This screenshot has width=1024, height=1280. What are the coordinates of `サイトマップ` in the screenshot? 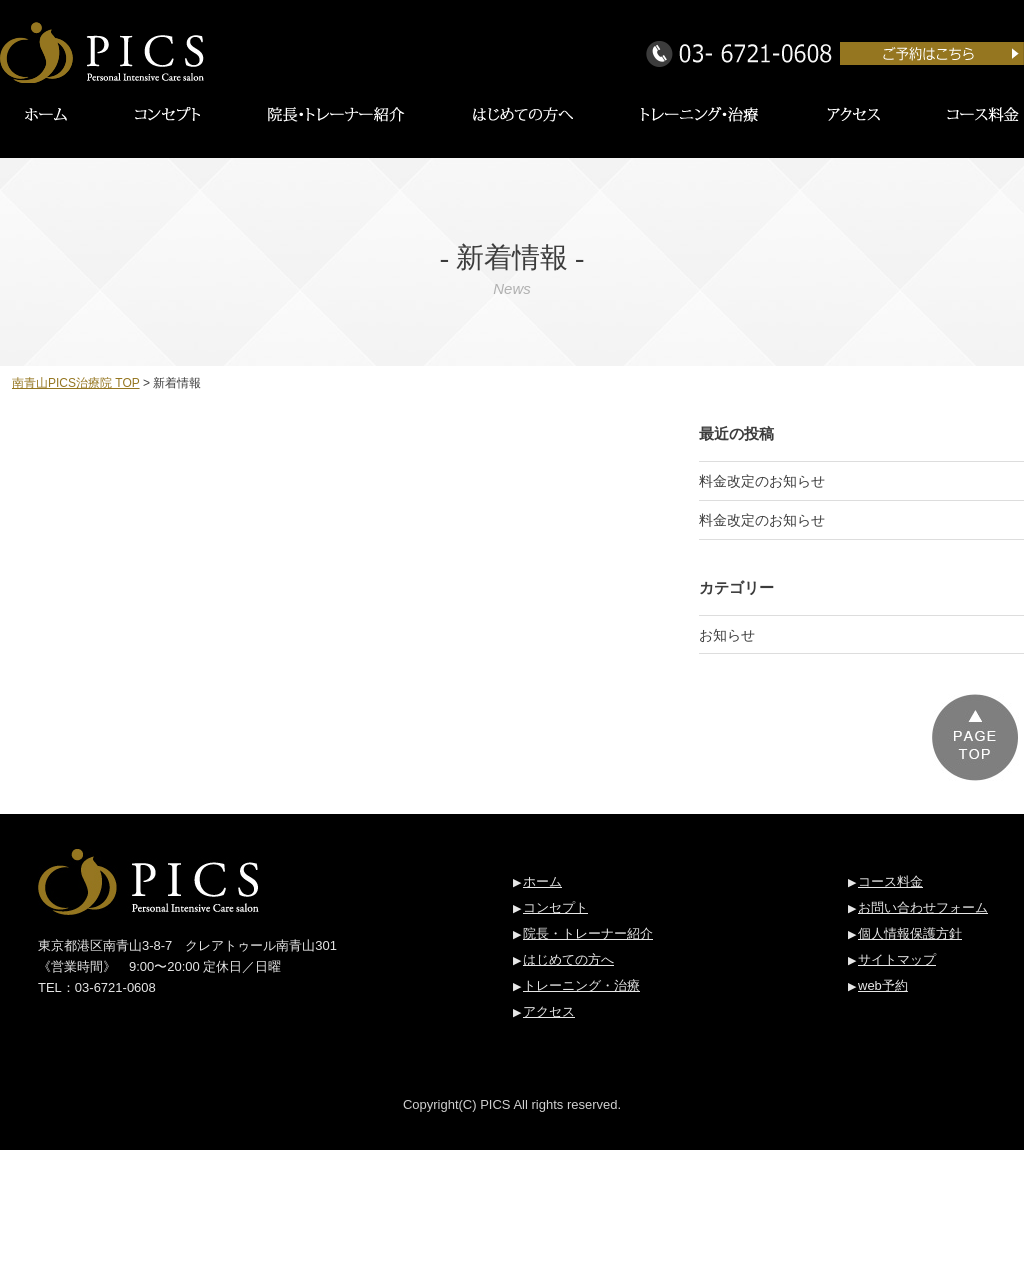 It's located at (897, 959).